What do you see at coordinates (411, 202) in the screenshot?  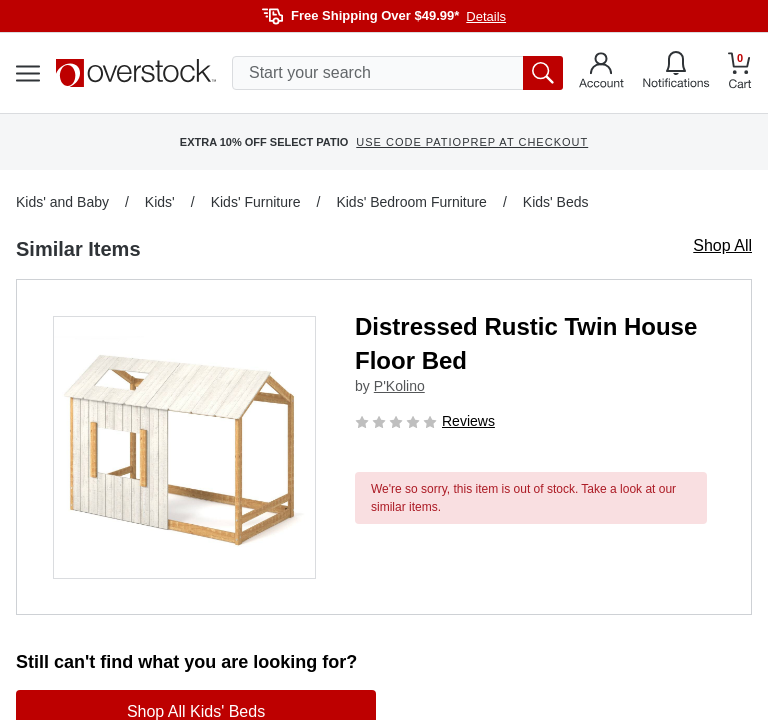 I see `Kids' Bedroom Furniture` at bounding box center [411, 202].